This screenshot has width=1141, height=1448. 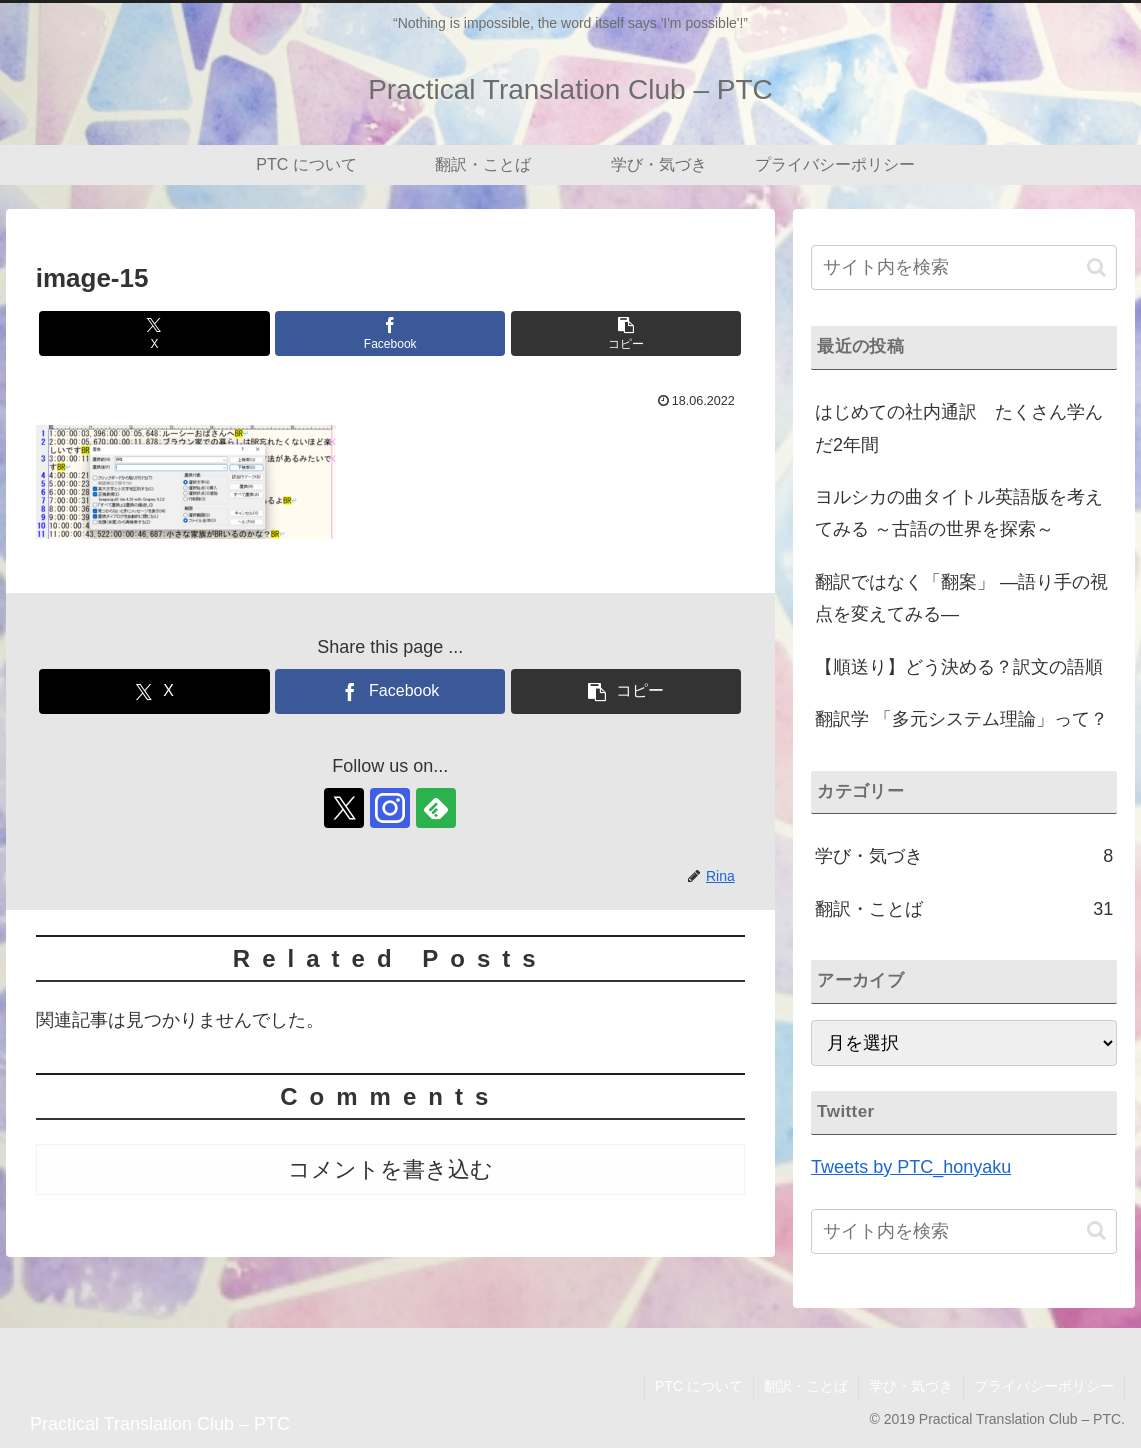 What do you see at coordinates (959, 513) in the screenshot?
I see `ヨルシカの曲タイトル英語版を考えてみる ～古語の世界を探索～` at bounding box center [959, 513].